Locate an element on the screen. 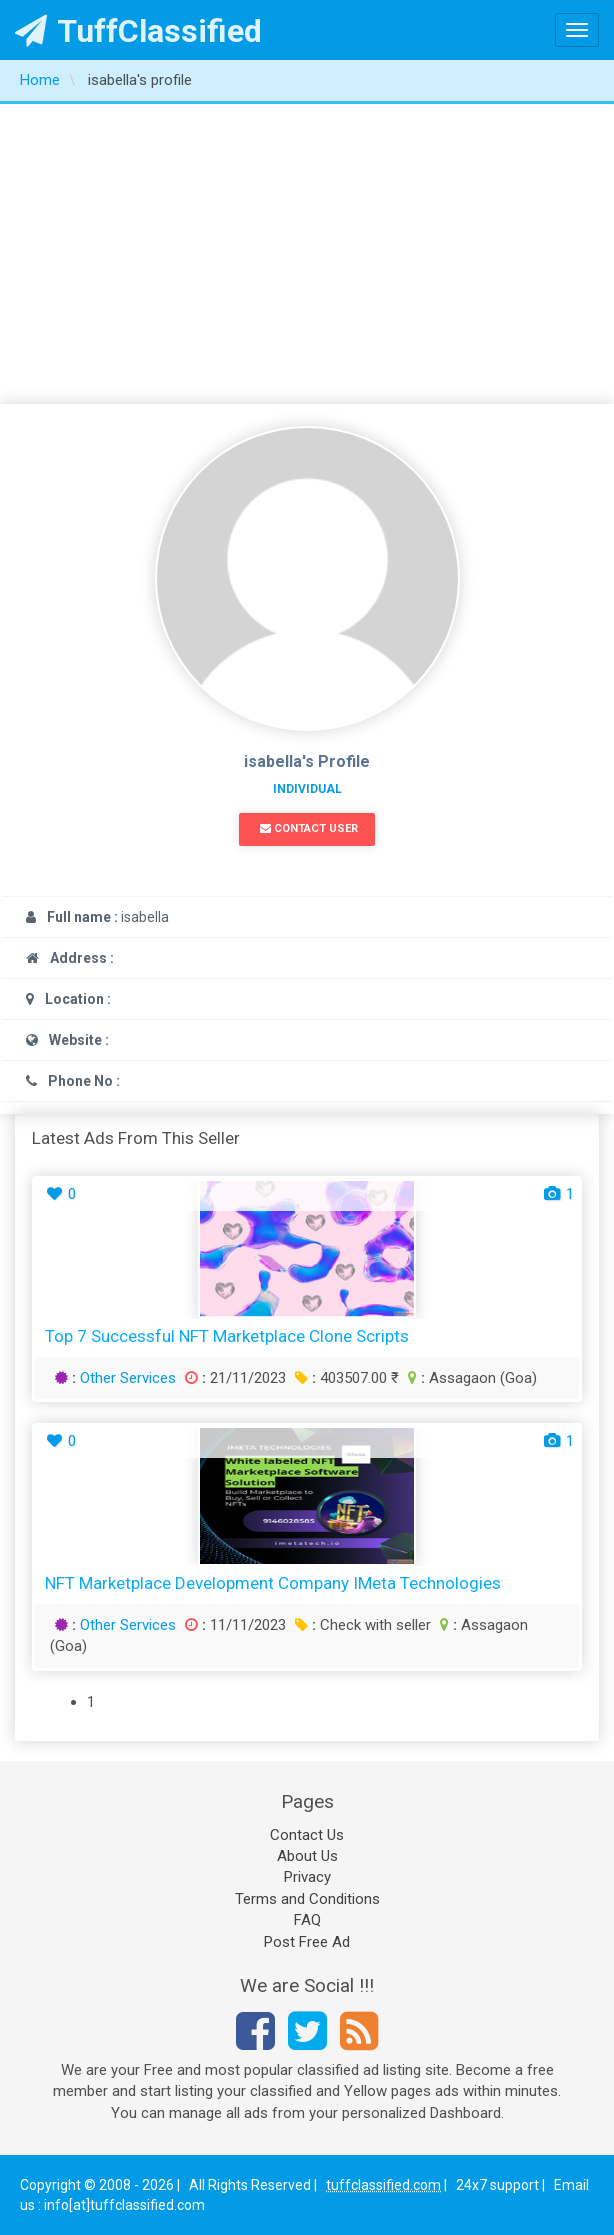  [Advertisement] is located at coordinates (307, 254).